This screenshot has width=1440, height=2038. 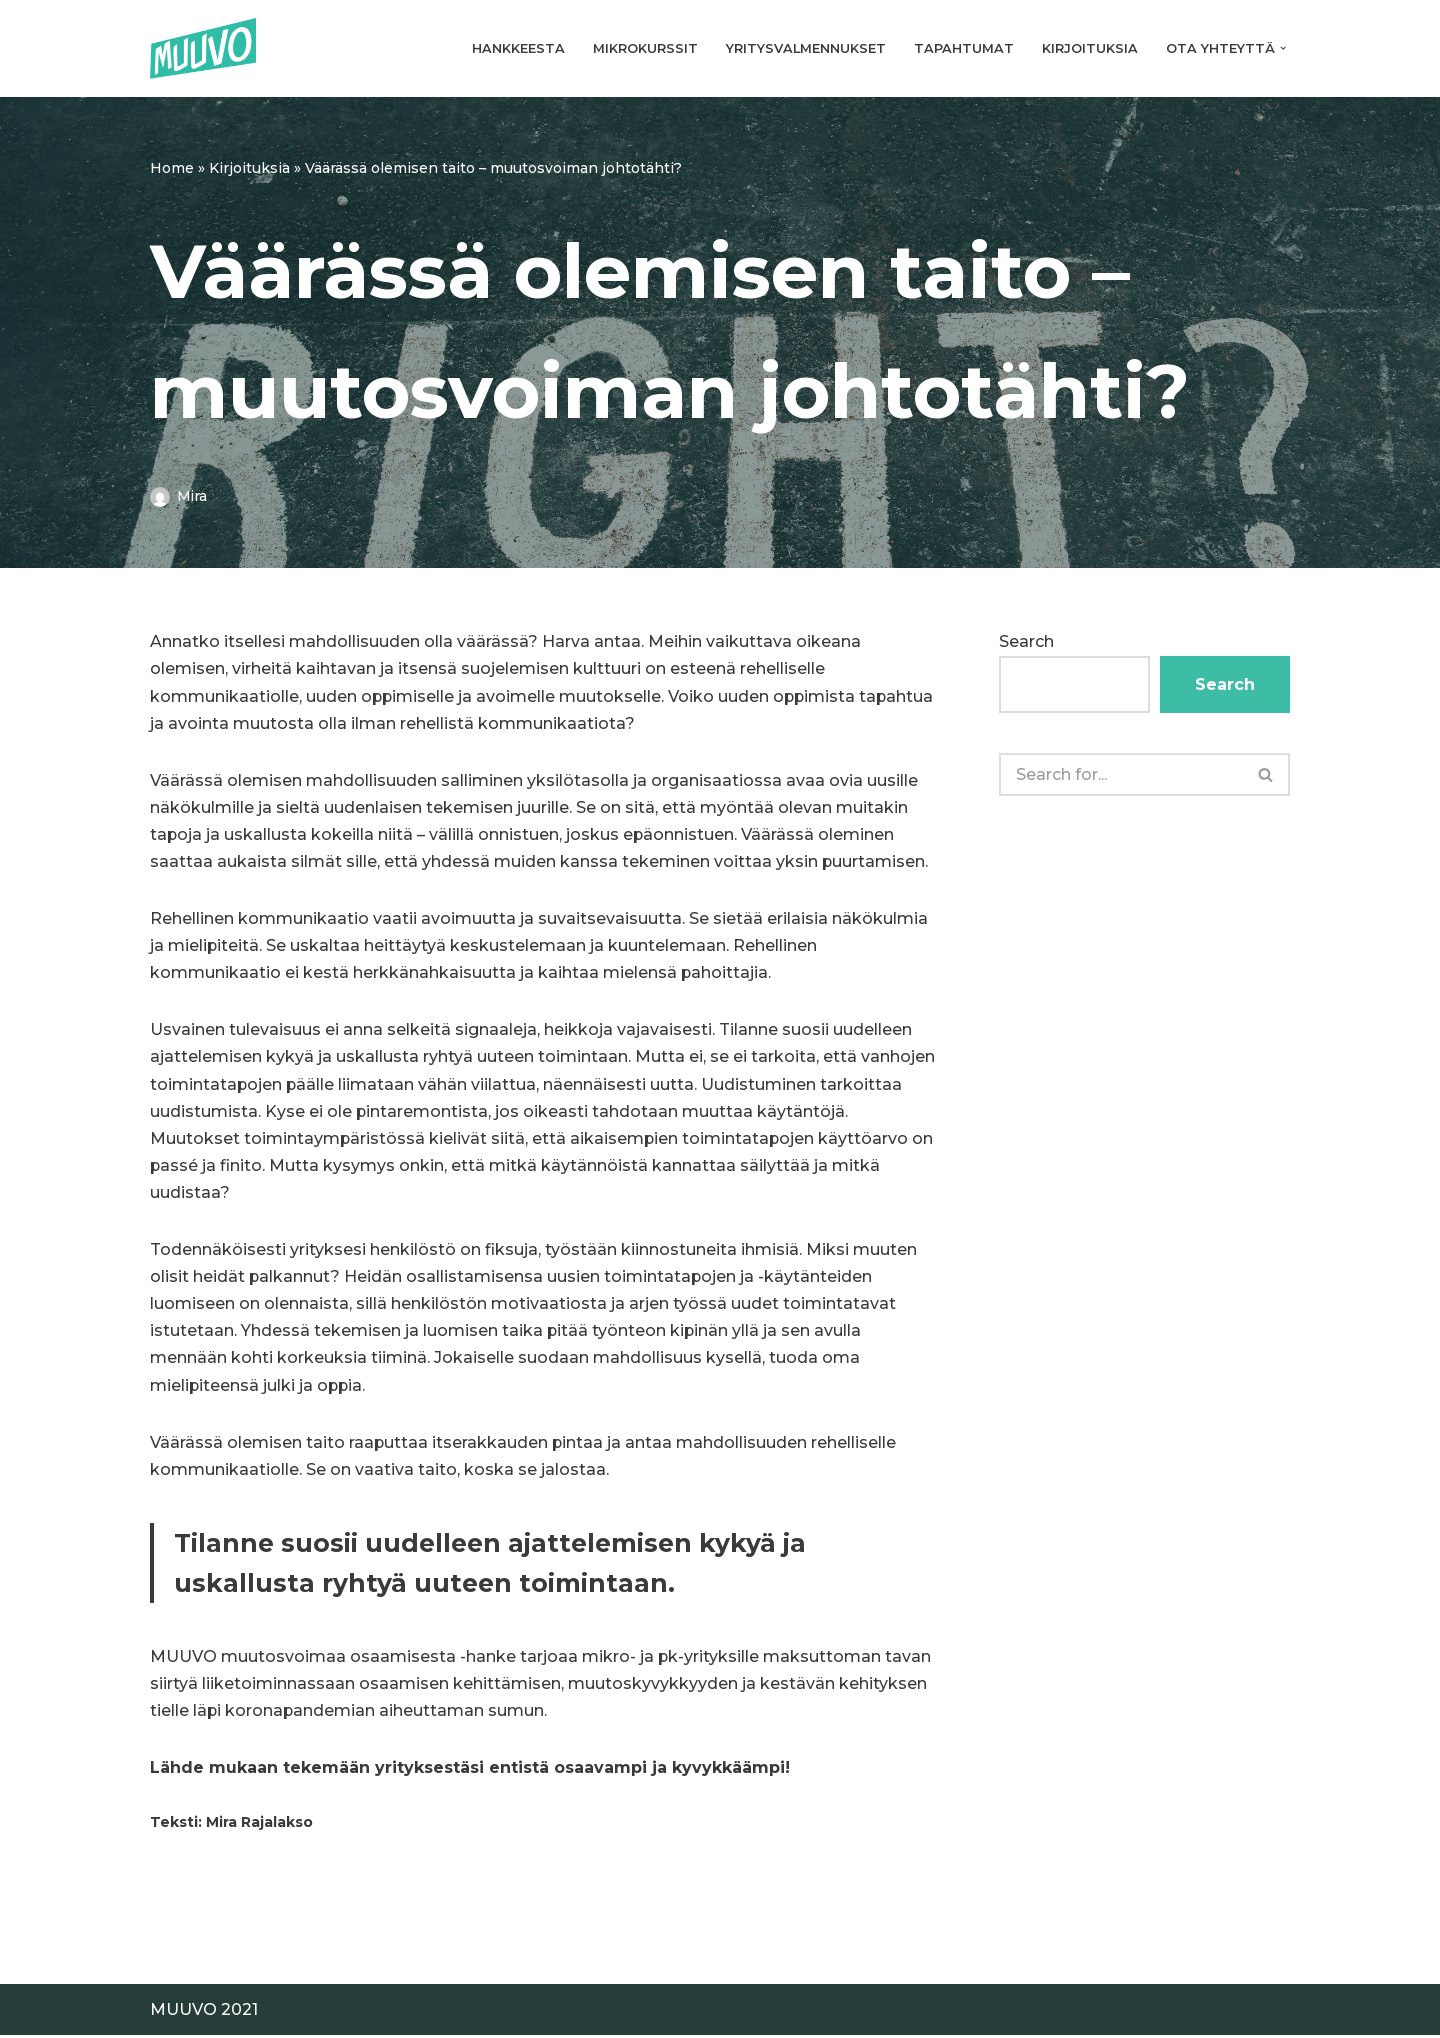 What do you see at coordinates (203, 48) in the screenshot?
I see `[Muuvo Muutosvoimaa osaamisesta]` at bounding box center [203, 48].